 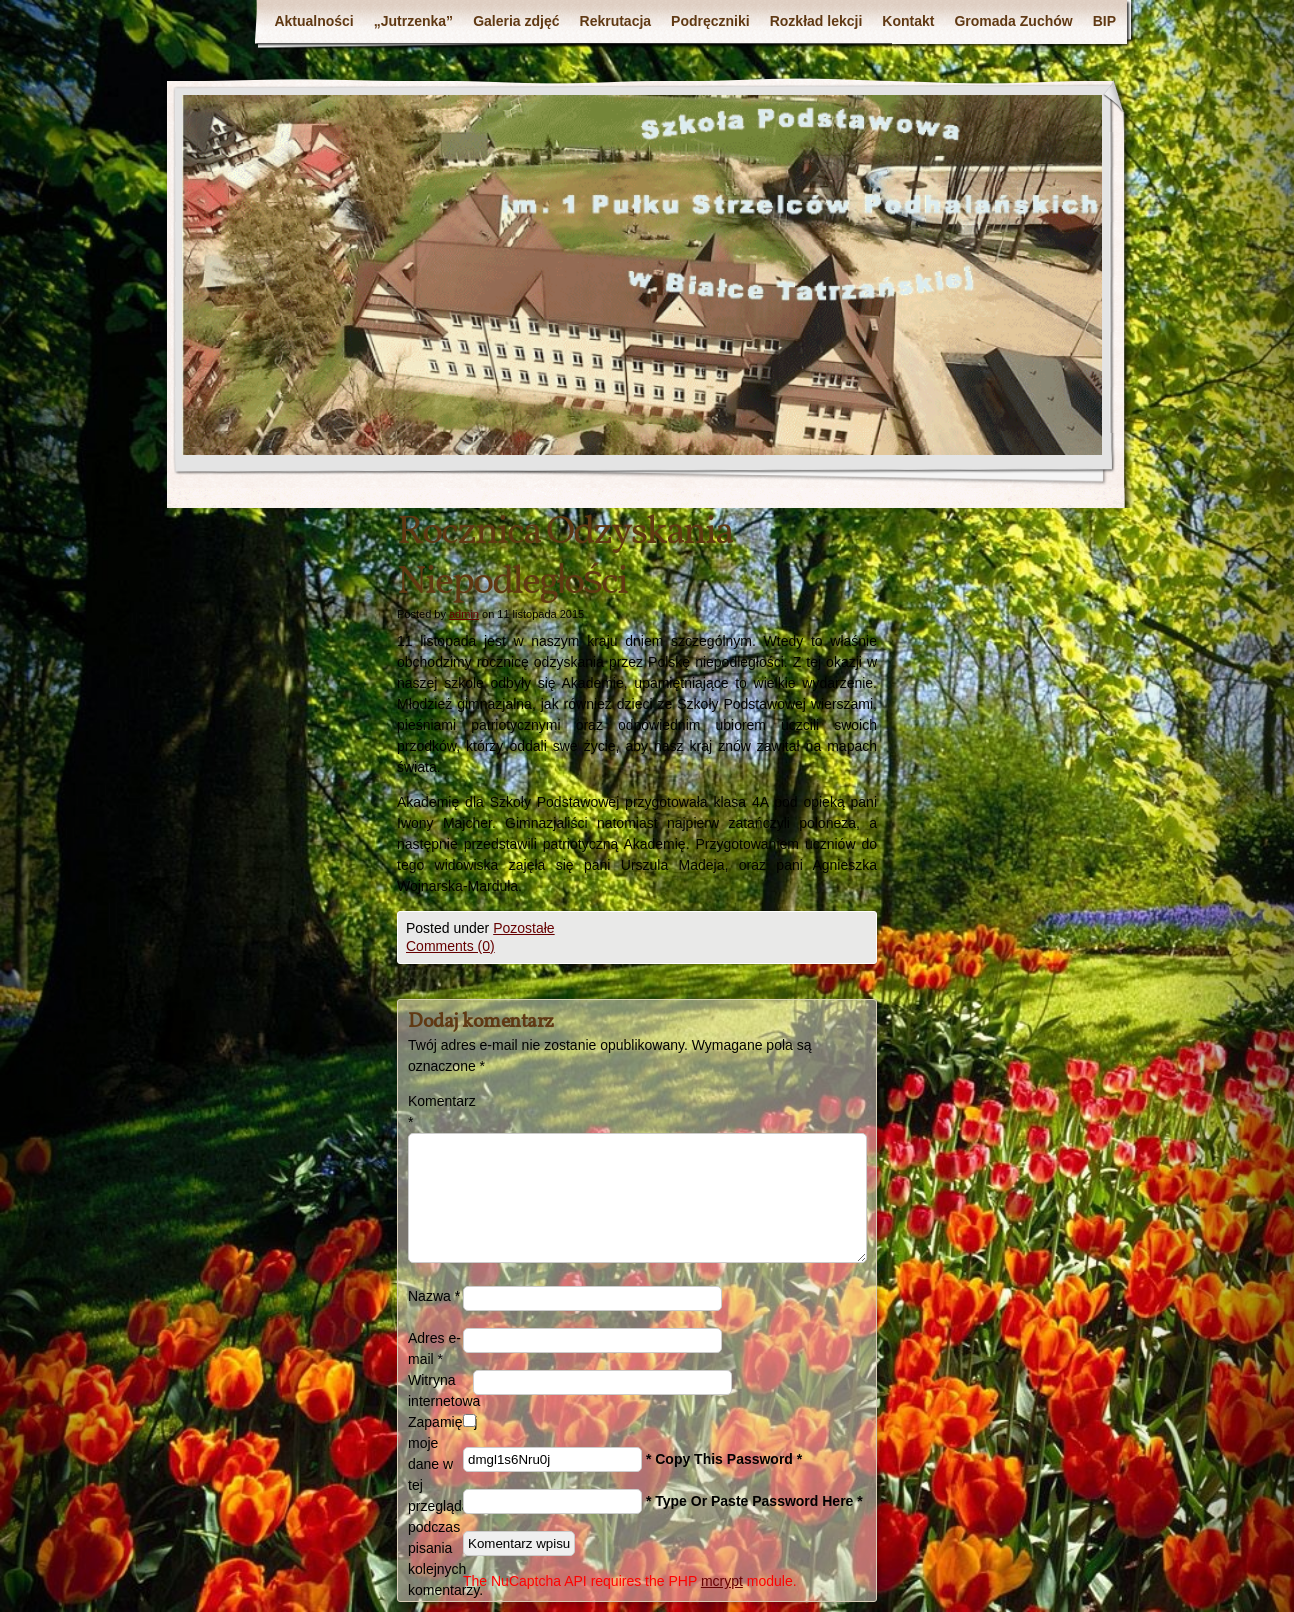 I want to click on Gromada Zuchów, so click(x=1013, y=21).